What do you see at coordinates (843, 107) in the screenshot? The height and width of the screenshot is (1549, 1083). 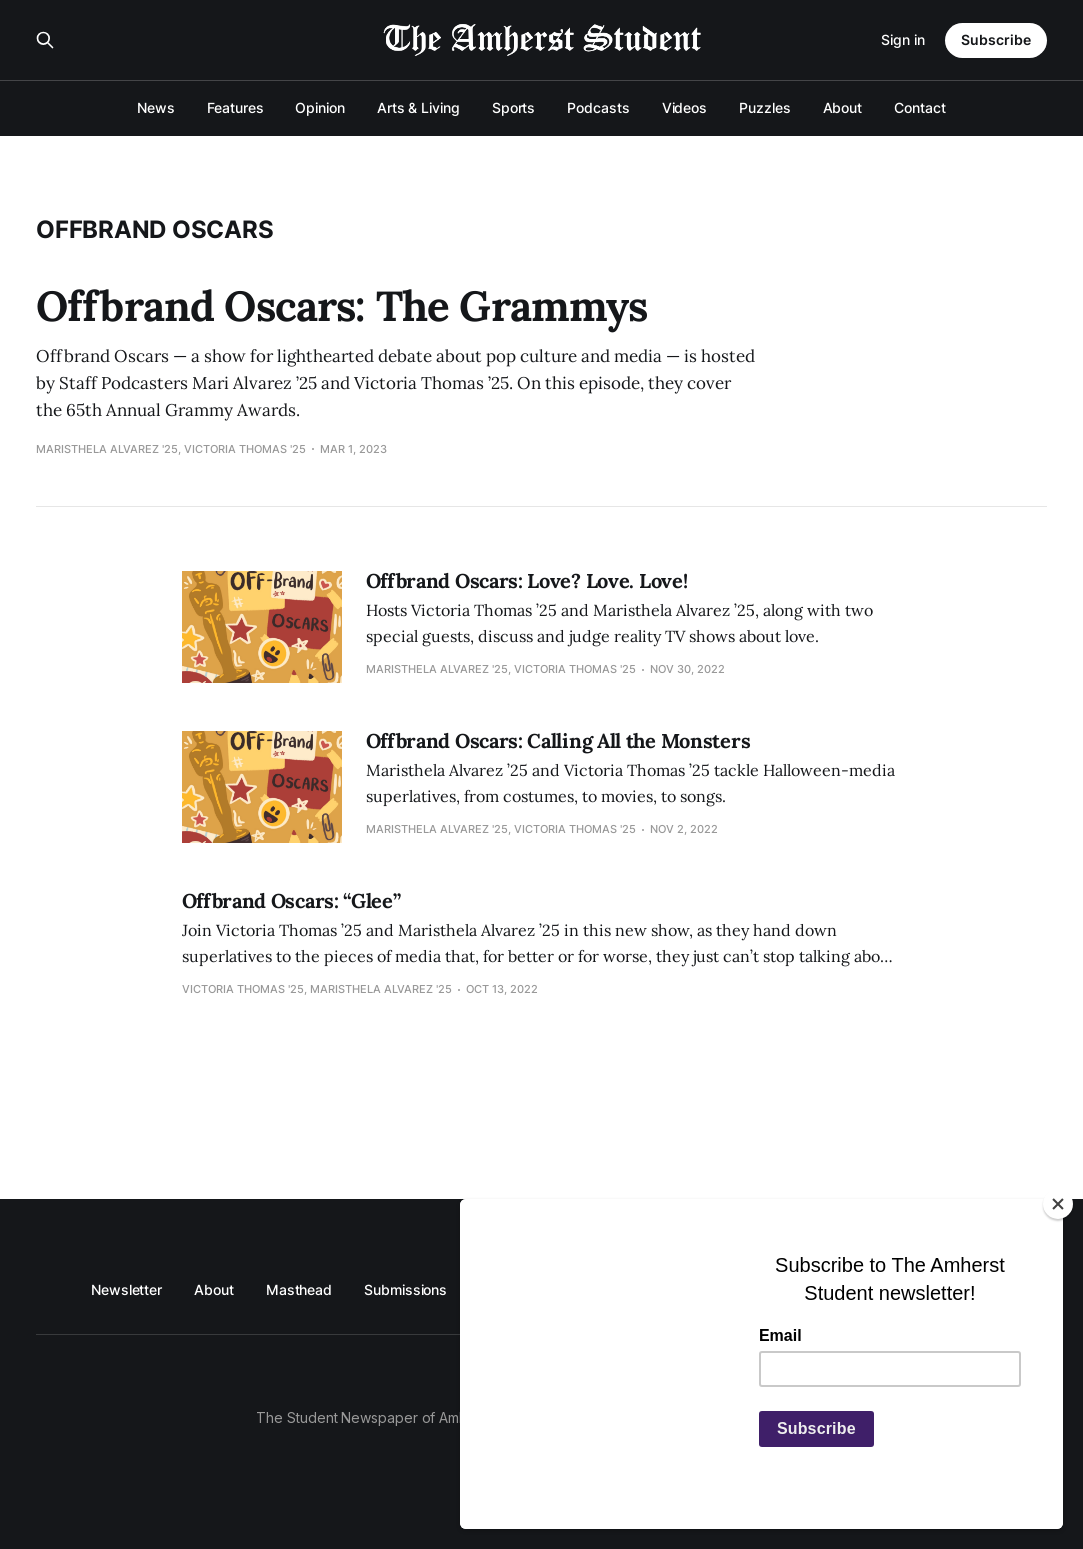 I see `About` at bounding box center [843, 107].